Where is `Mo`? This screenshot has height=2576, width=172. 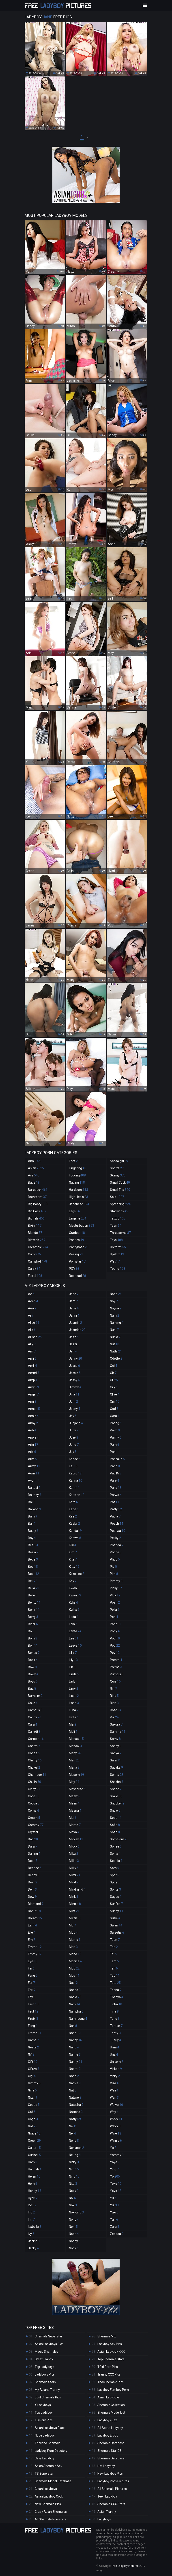 Mo is located at coordinates (72, 1925).